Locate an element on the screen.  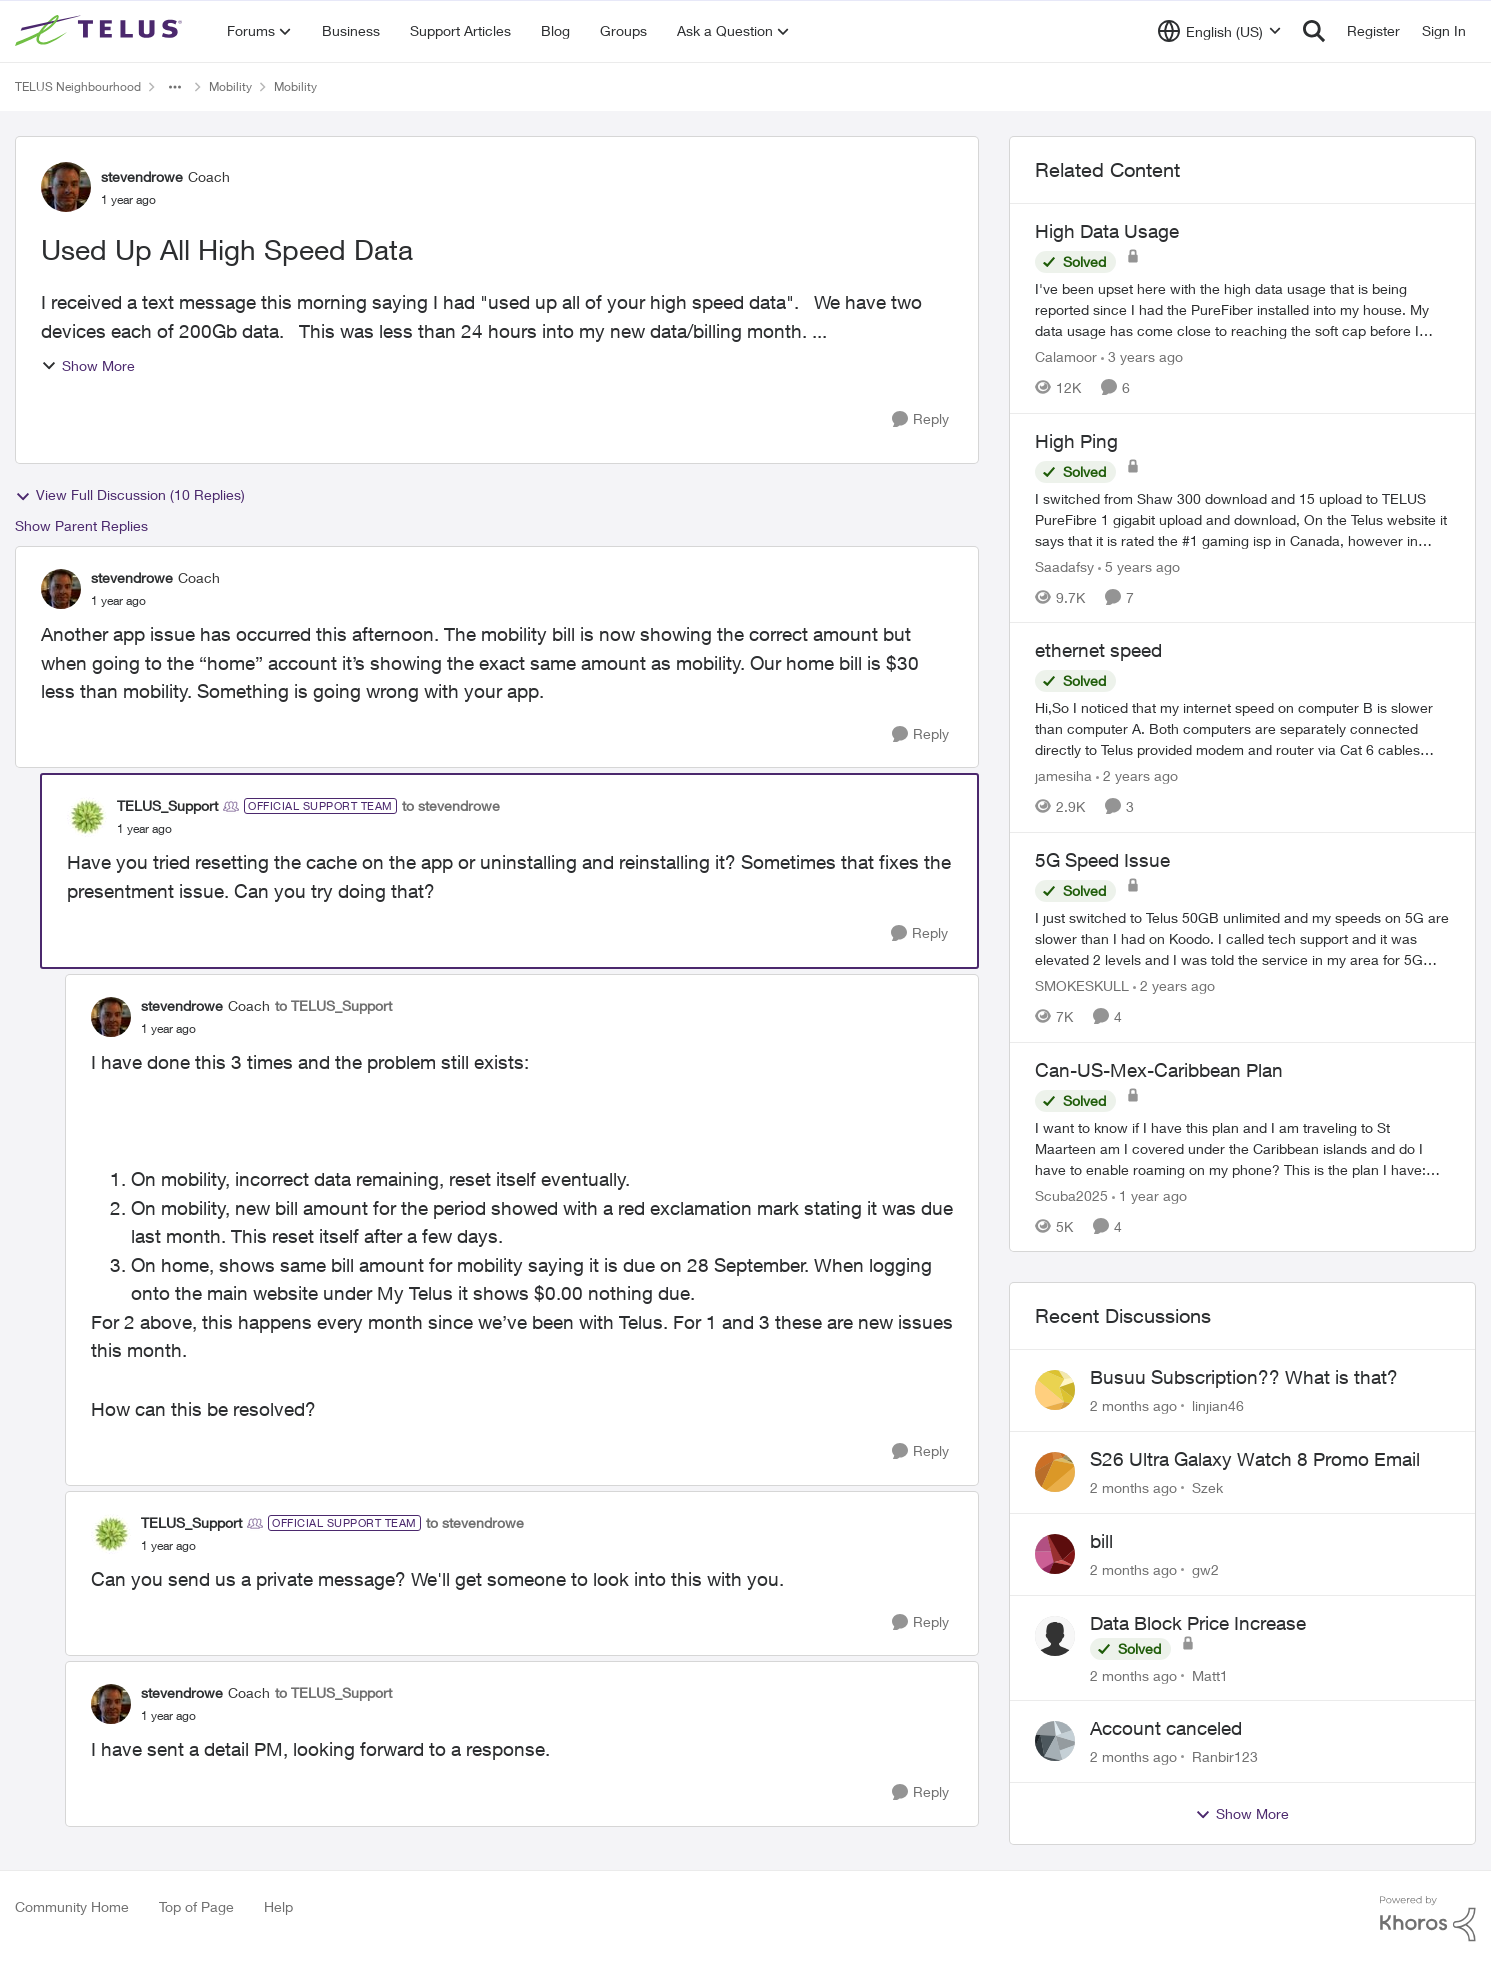
[View Profile: Matt1,] is located at coordinates (1055, 1636).